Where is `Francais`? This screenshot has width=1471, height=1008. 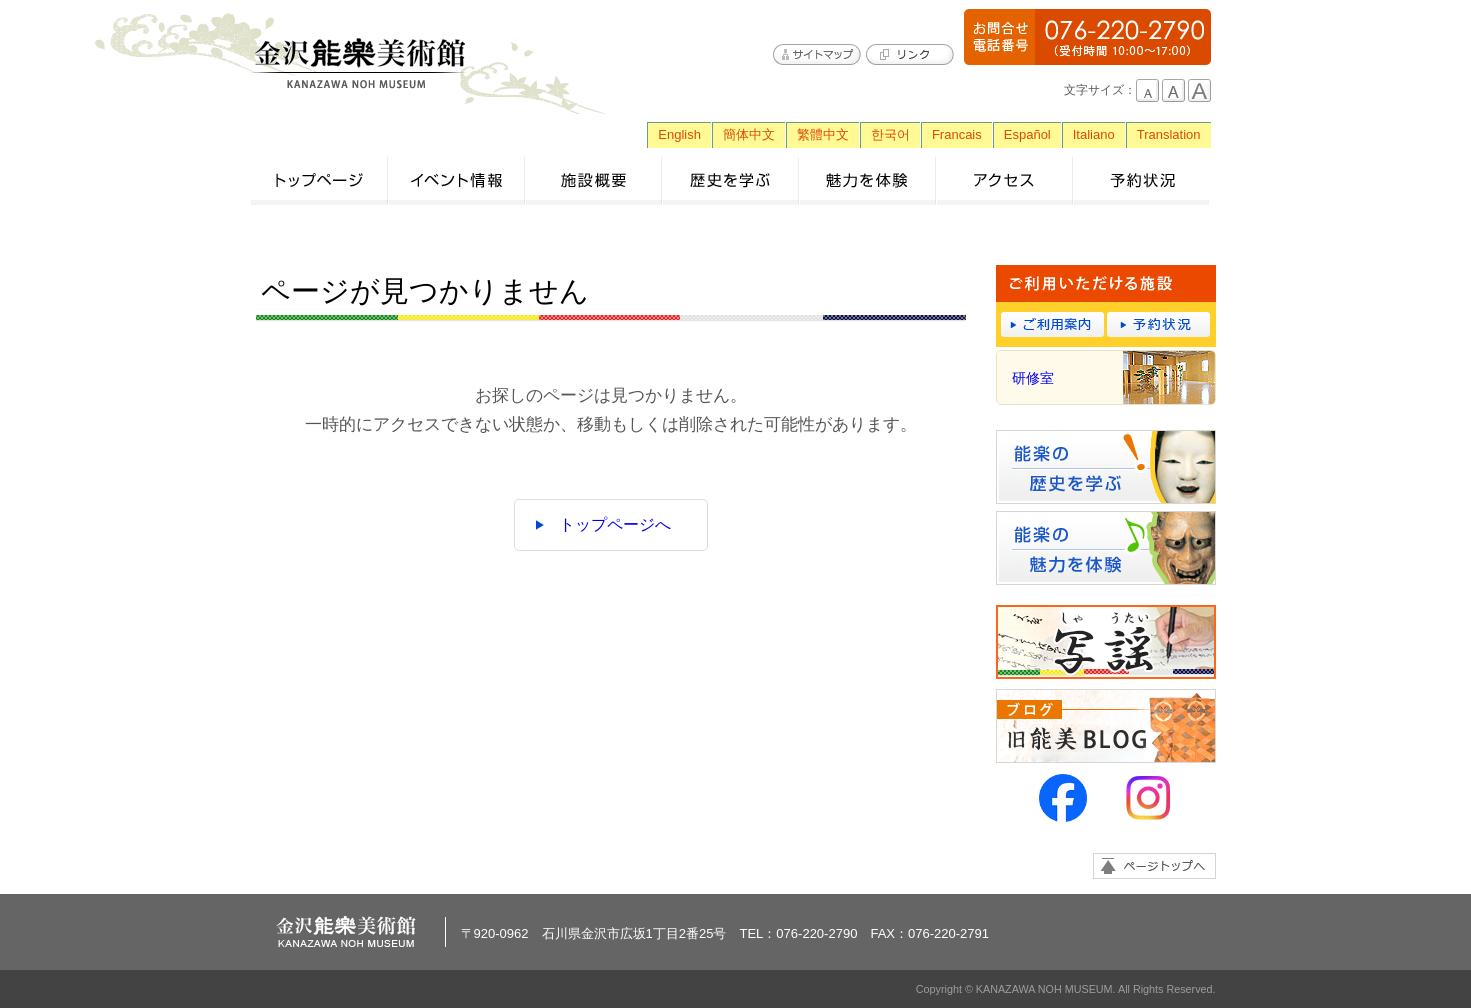
Francais is located at coordinates (957, 134).